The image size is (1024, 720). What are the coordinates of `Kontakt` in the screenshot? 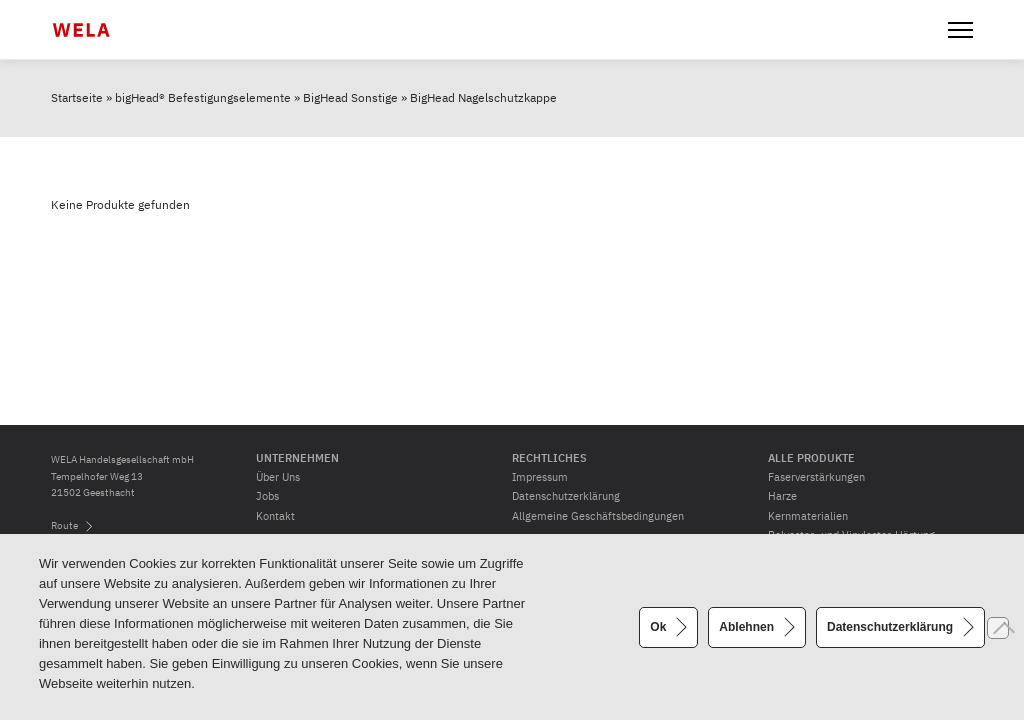 It's located at (275, 516).